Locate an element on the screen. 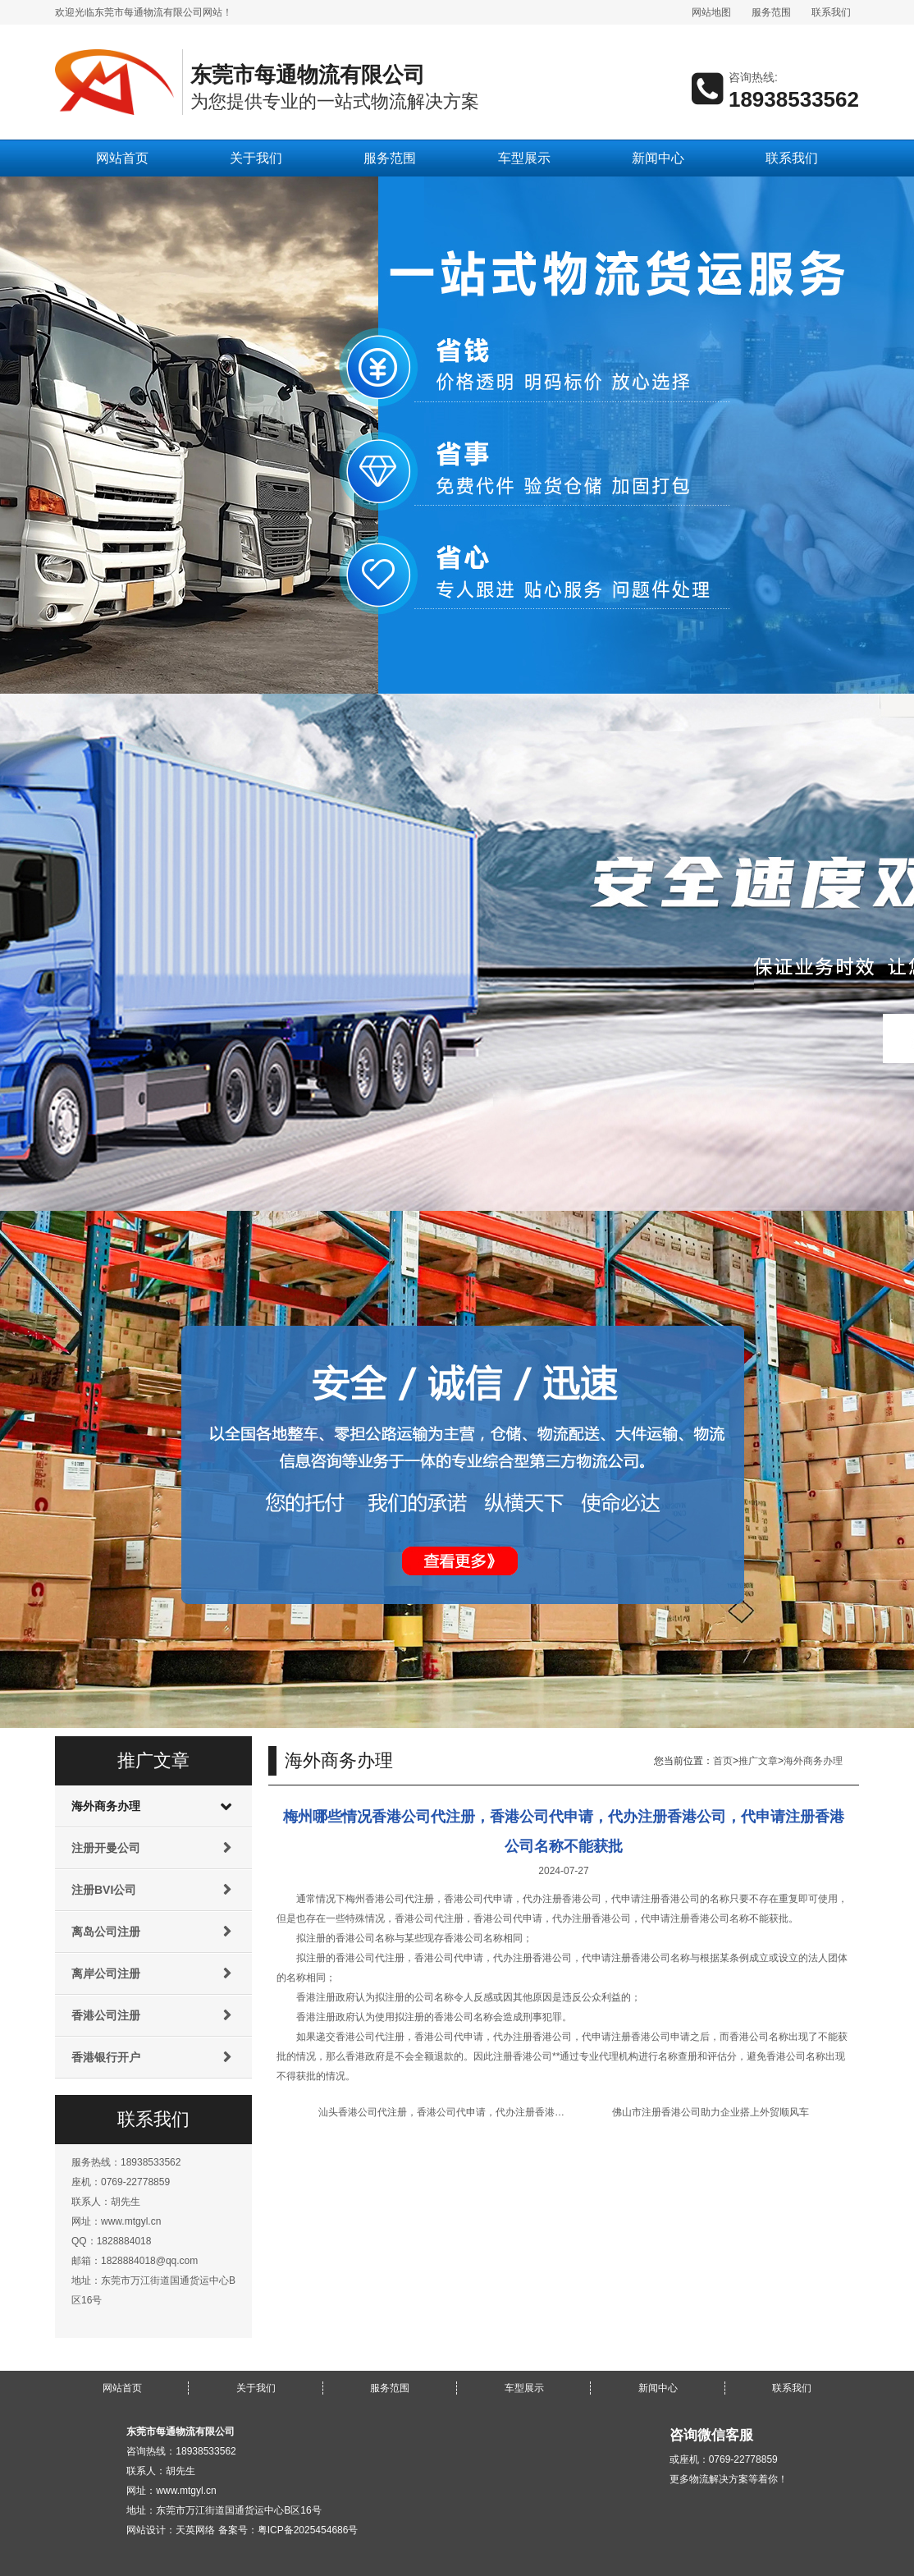  香港银行开户 is located at coordinates (105, 2057).